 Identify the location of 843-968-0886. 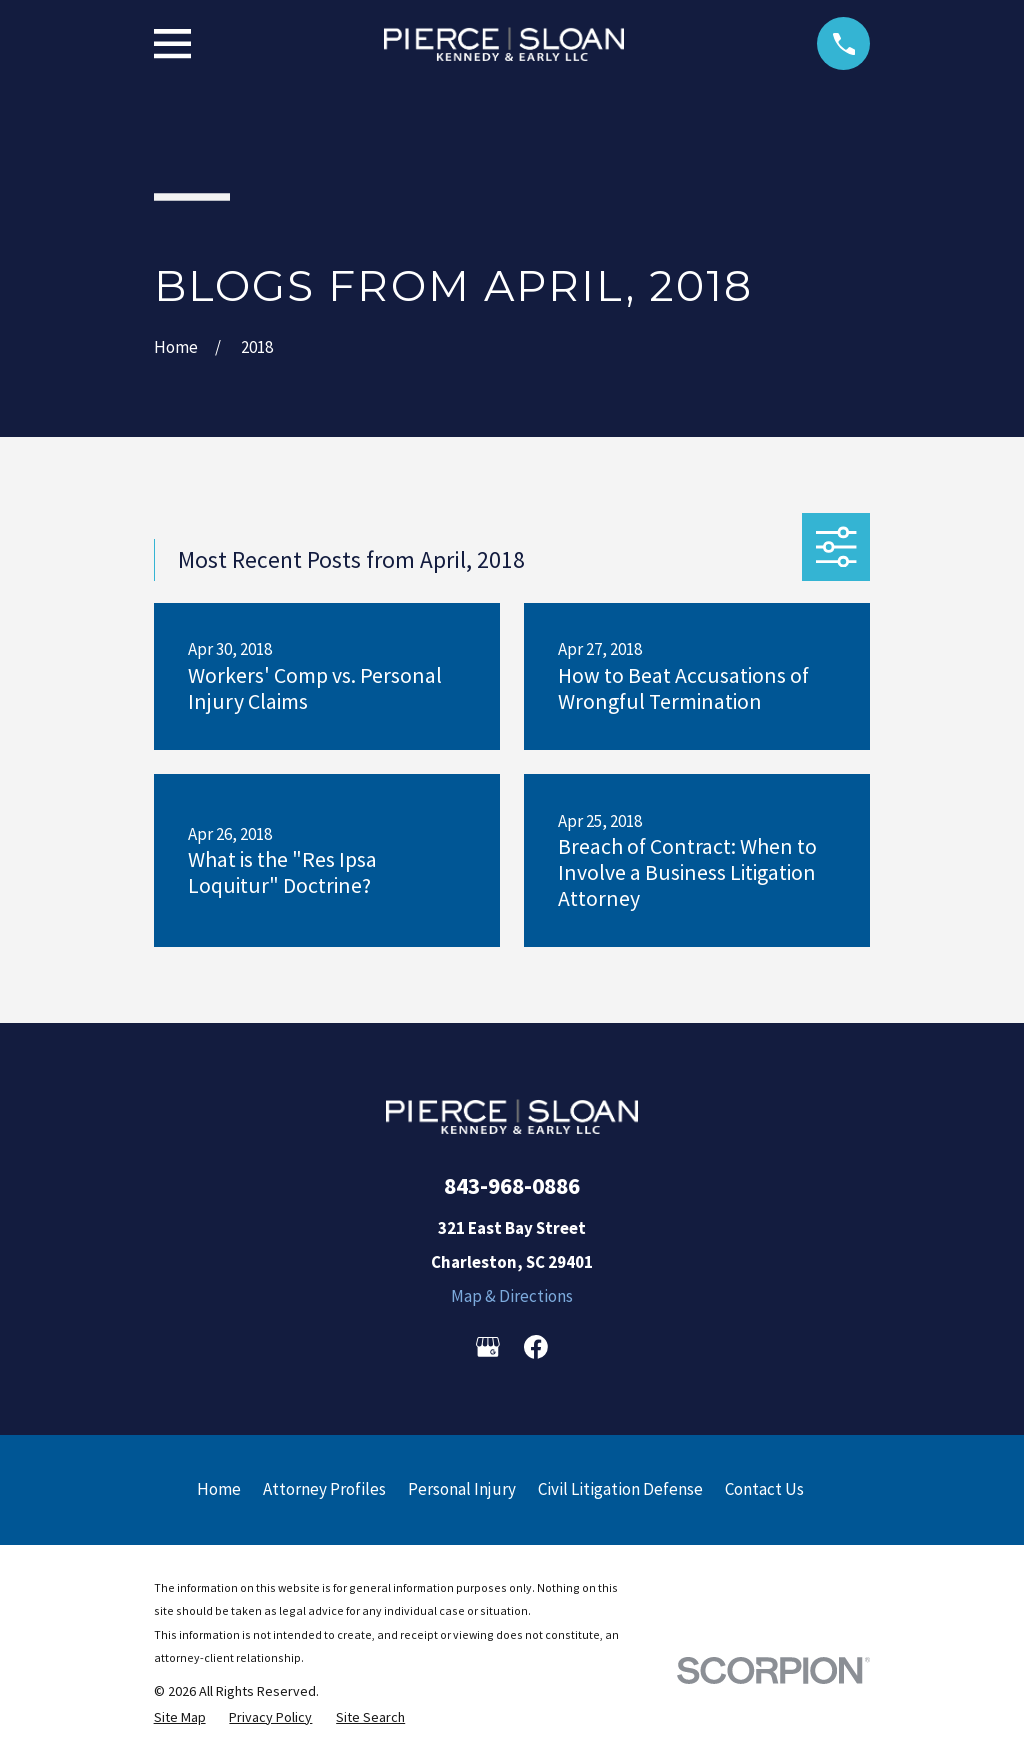
(512, 1185).